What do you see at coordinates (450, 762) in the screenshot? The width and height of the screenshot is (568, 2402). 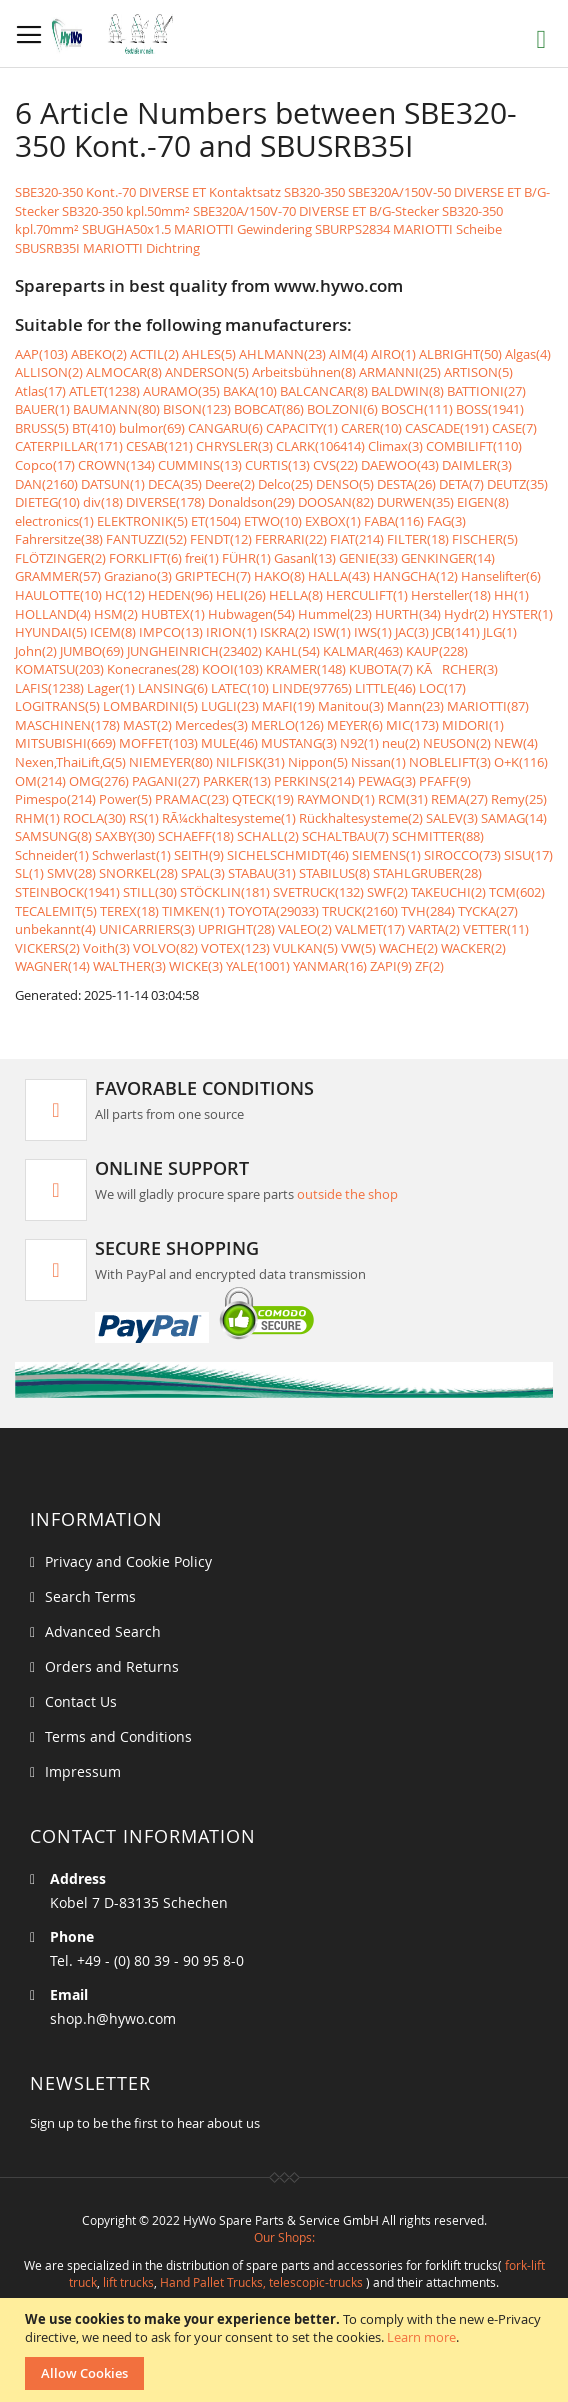 I see `NOBLELIFT(3)` at bounding box center [450, 762].